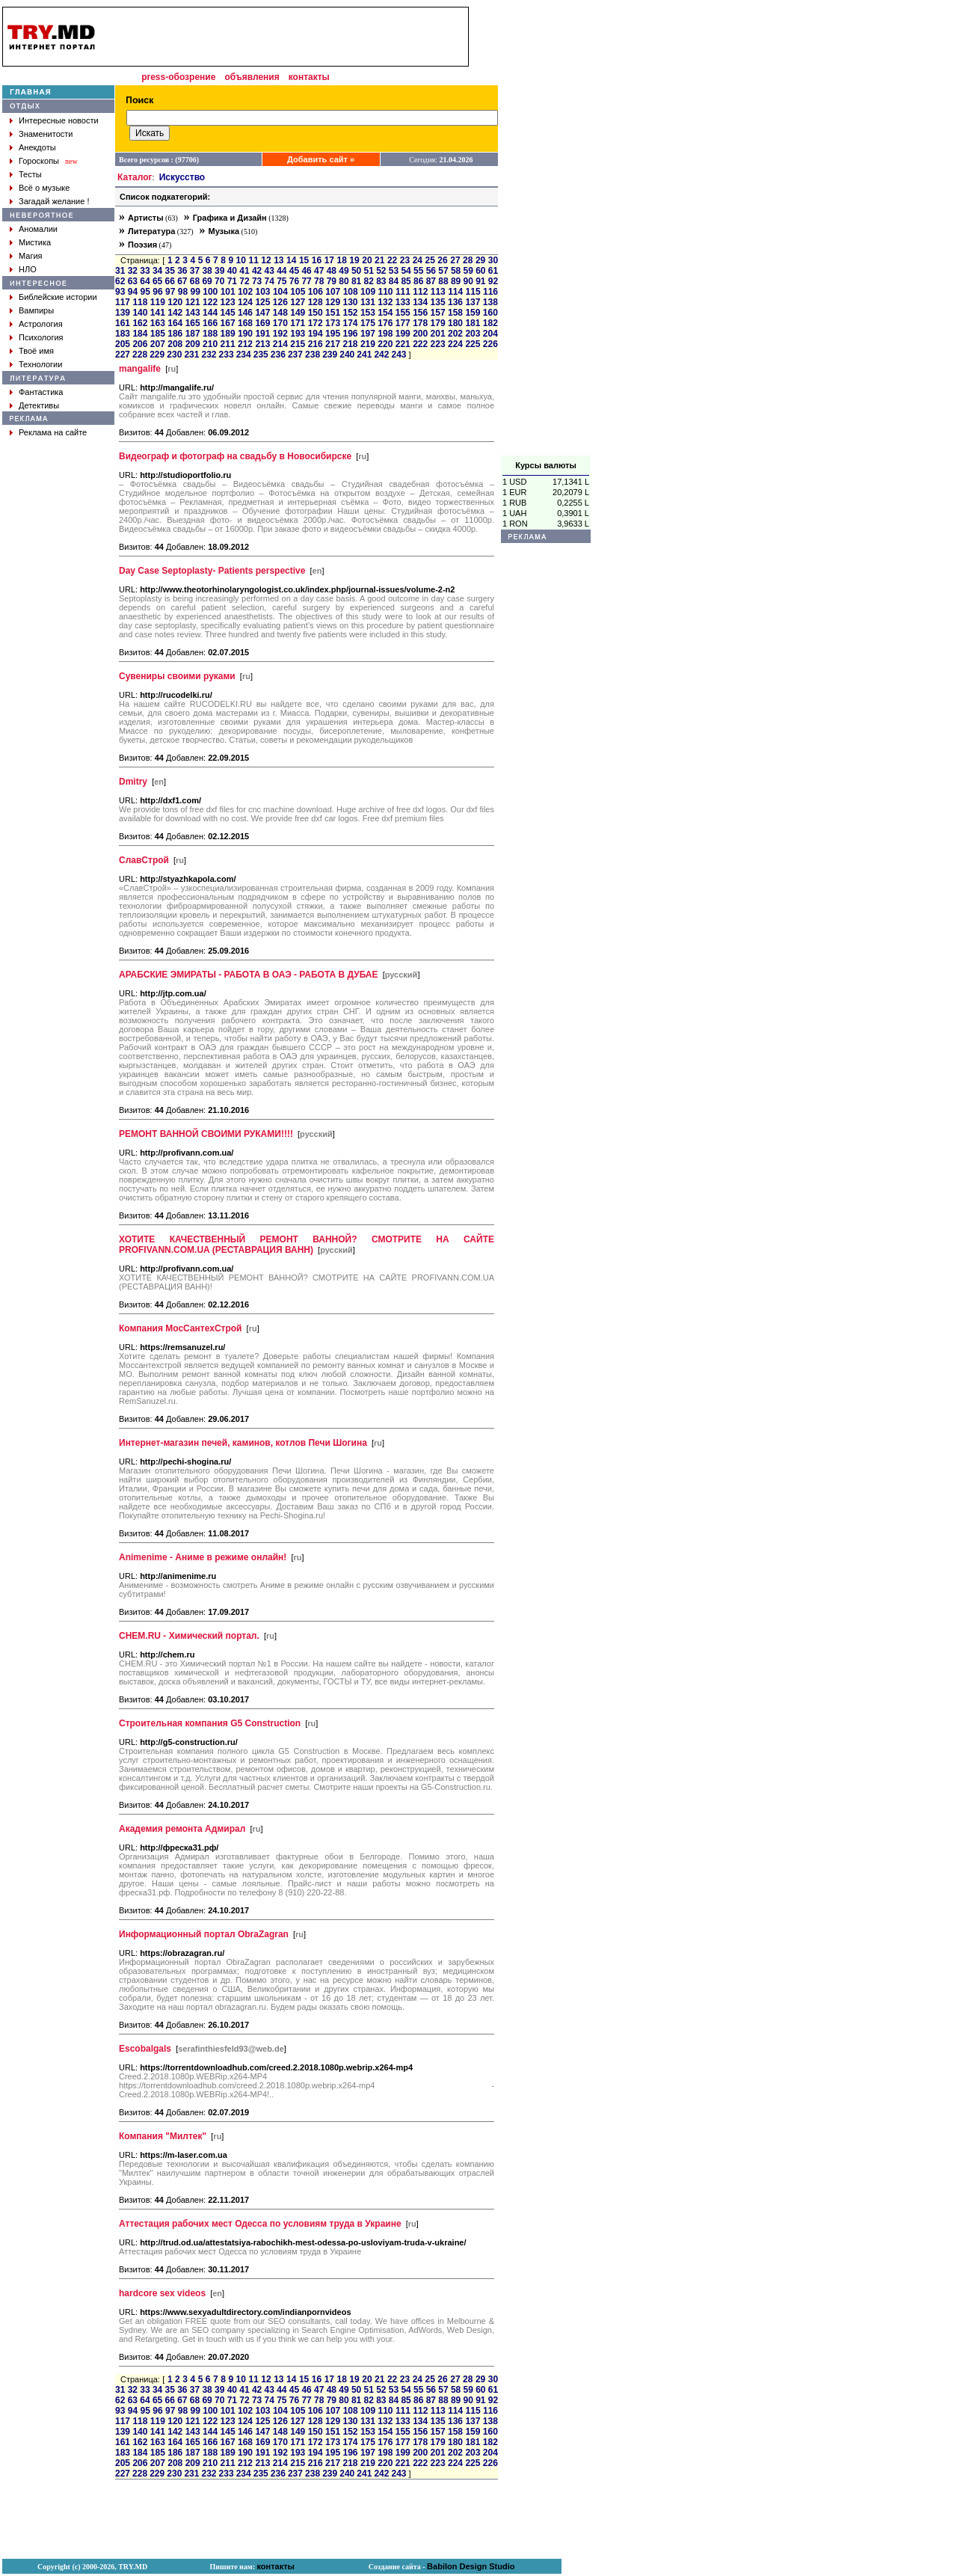 This screenshot has width=957, height=2576. Describe the element at coordinates (394, 281) in the screenshot. I see `84` at that location.